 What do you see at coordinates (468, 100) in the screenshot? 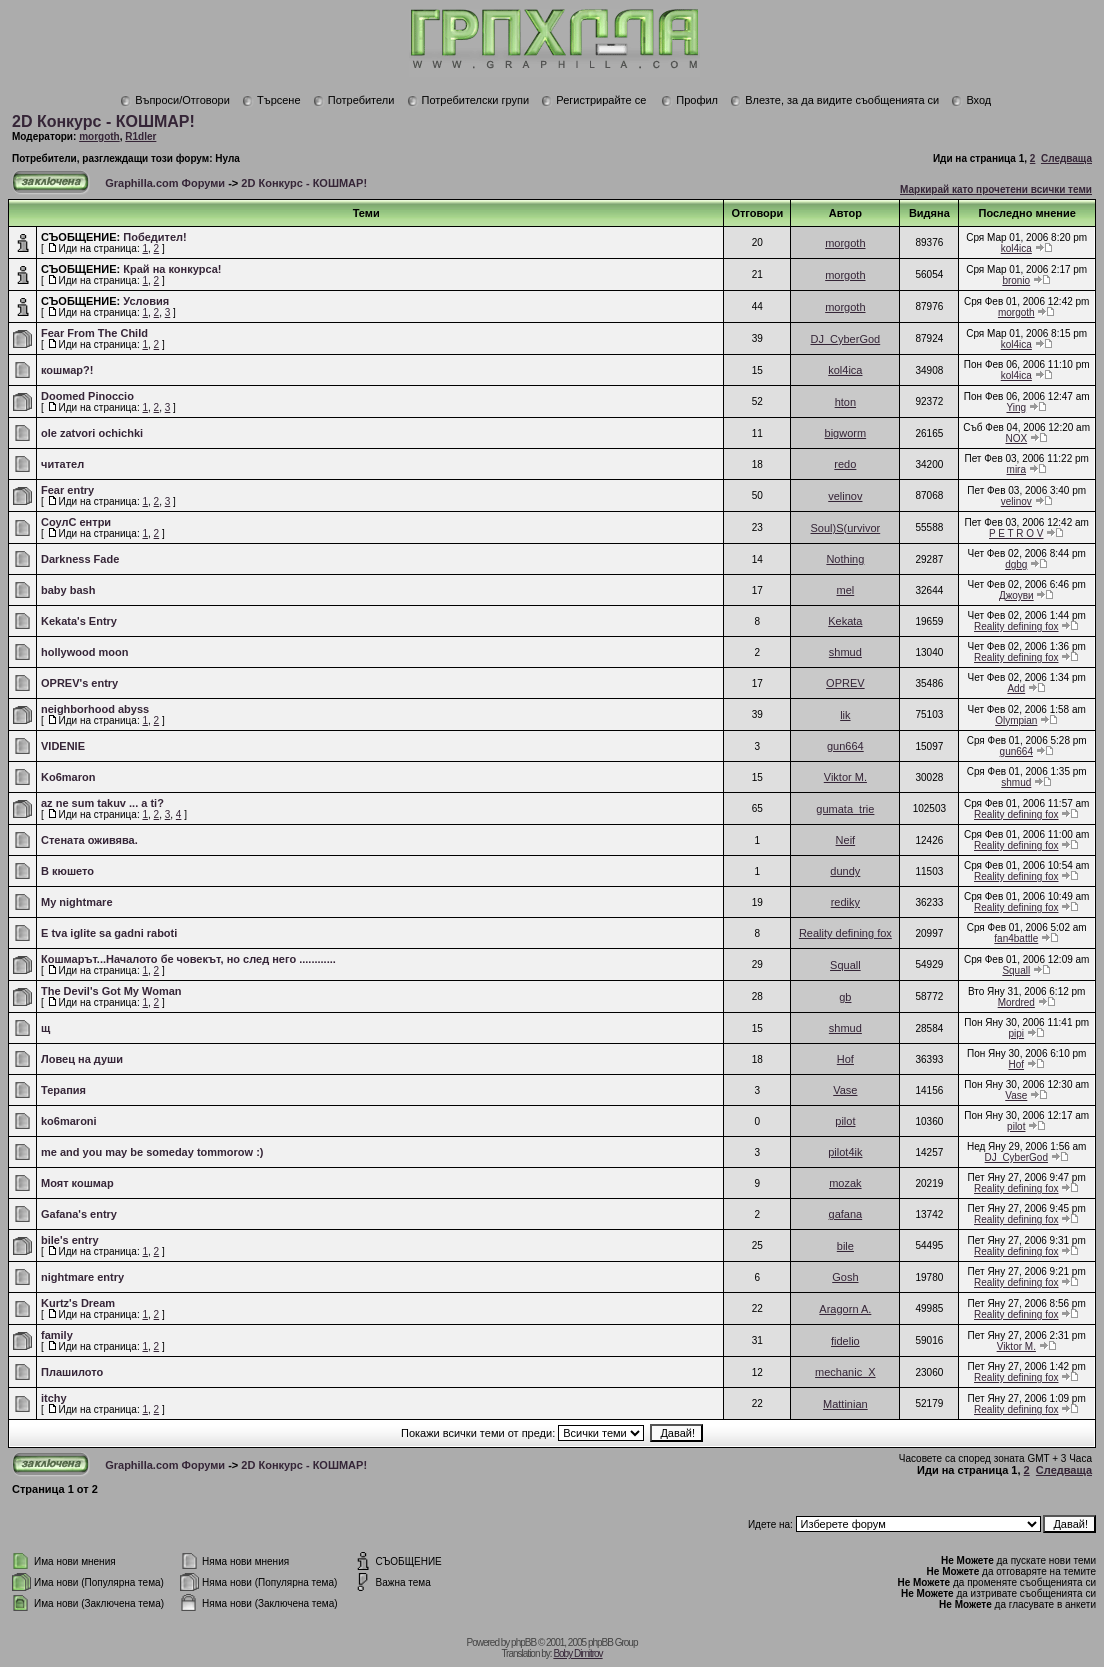
I see `Потребителски групи` at bounding box center [468, 100].